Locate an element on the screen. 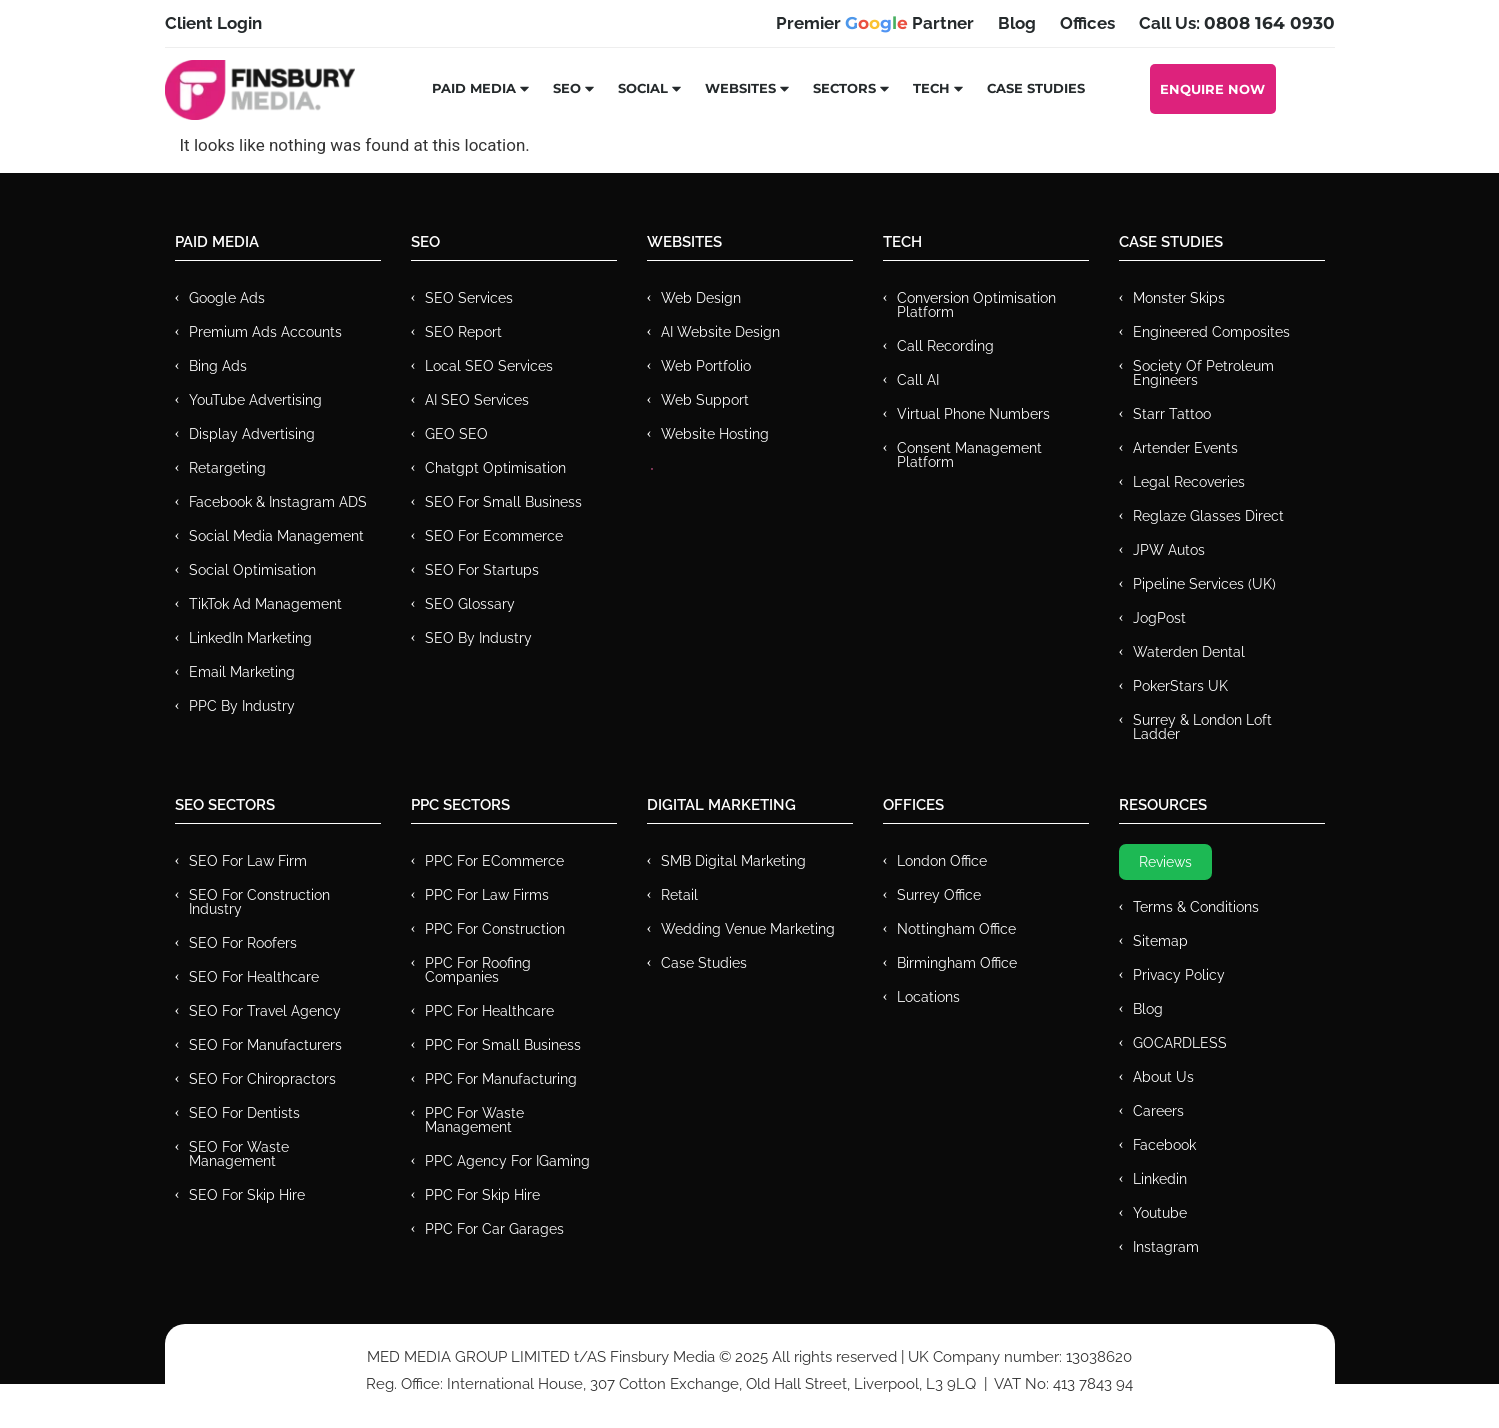 This screenshot has height=1428, width=1499. SEO for Skip Hire is located at coordinates (247, 1195).